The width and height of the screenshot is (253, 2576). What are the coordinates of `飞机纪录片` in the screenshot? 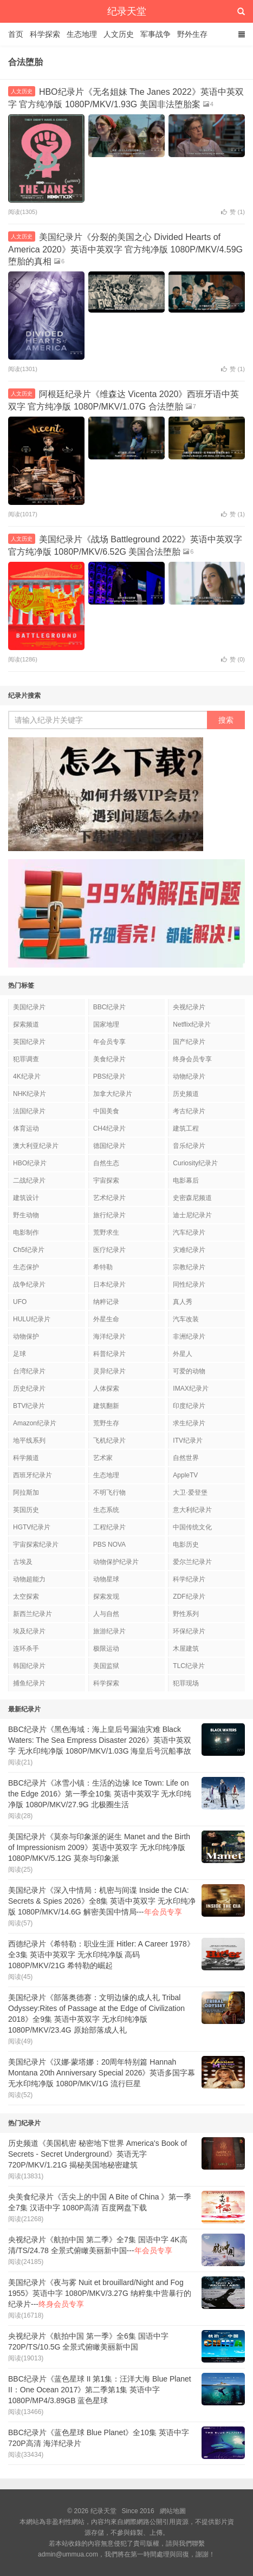 It's located at (109, 1440).